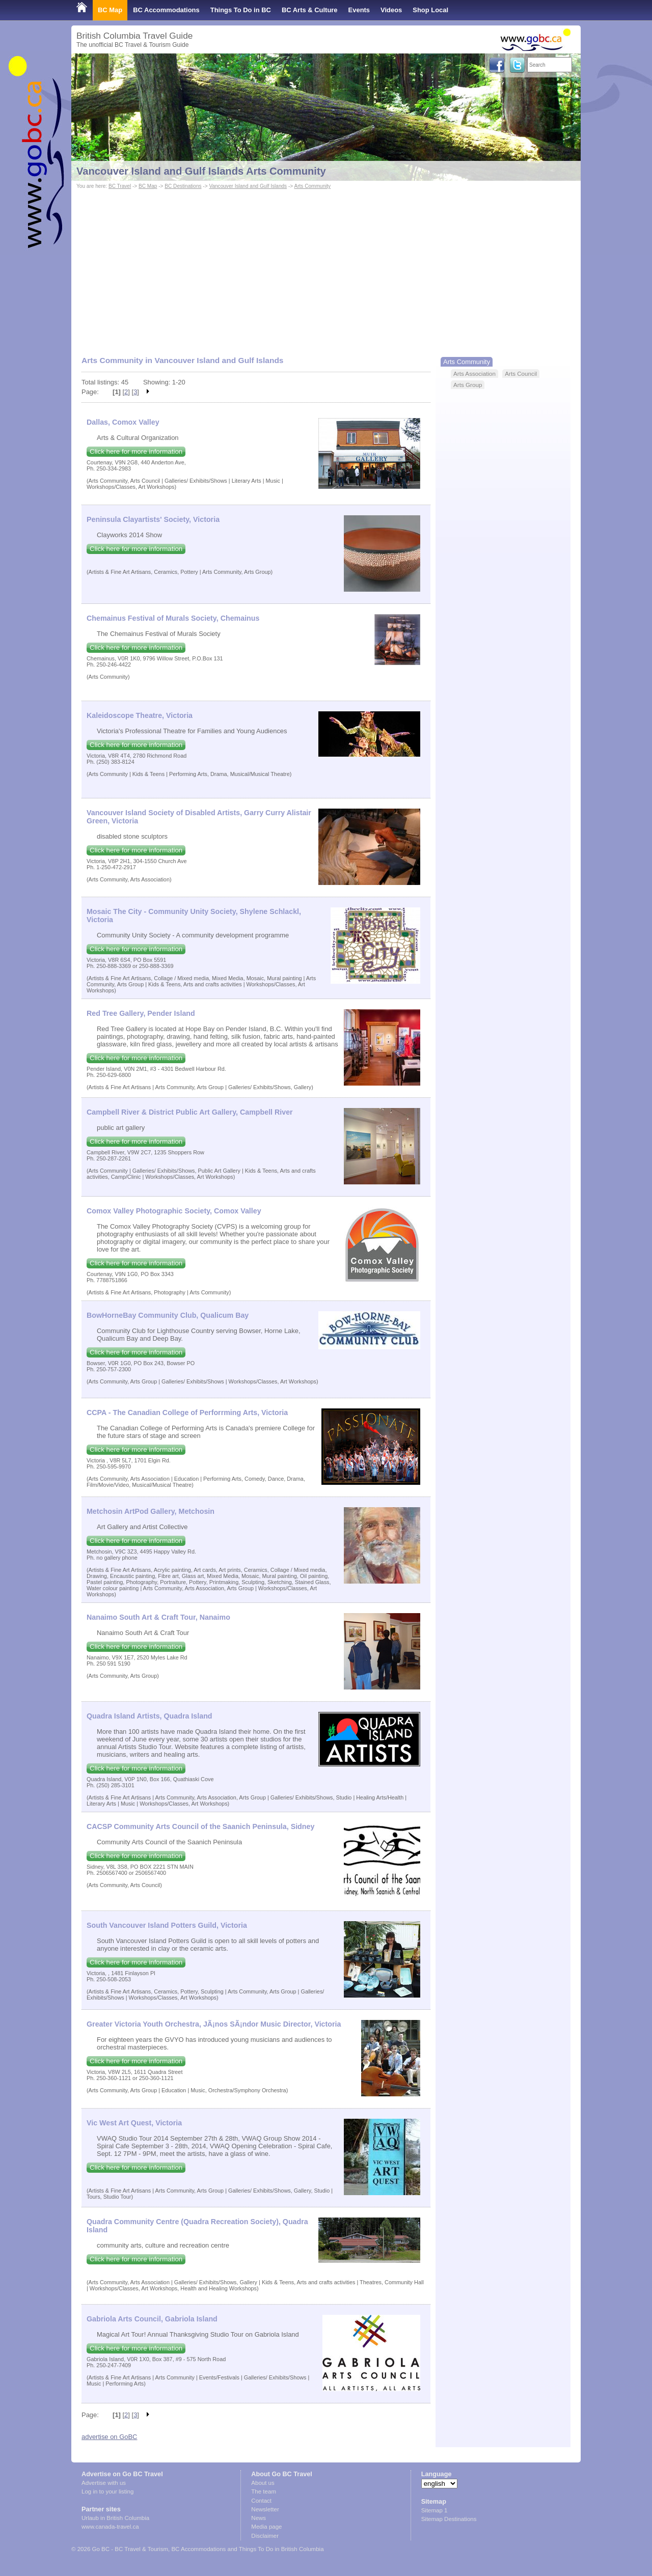  Describe the element at coordinates (123, 422) in the screenshot. I see `Dallas, Comox Valley` at that location.